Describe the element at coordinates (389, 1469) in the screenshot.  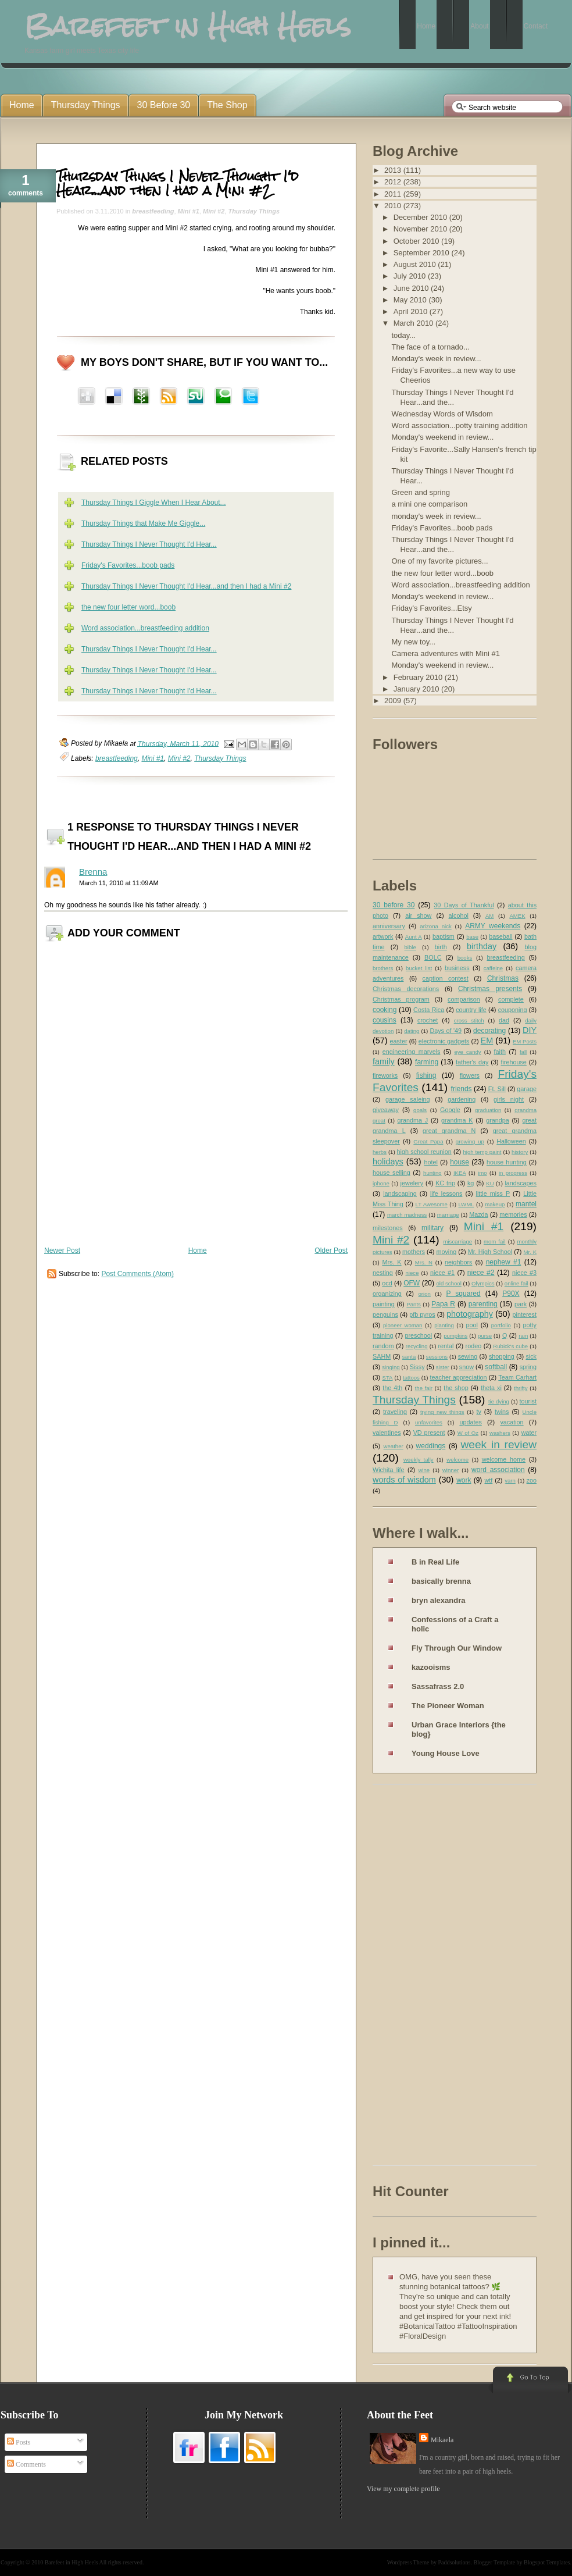
I see `Wichita life` at that location.